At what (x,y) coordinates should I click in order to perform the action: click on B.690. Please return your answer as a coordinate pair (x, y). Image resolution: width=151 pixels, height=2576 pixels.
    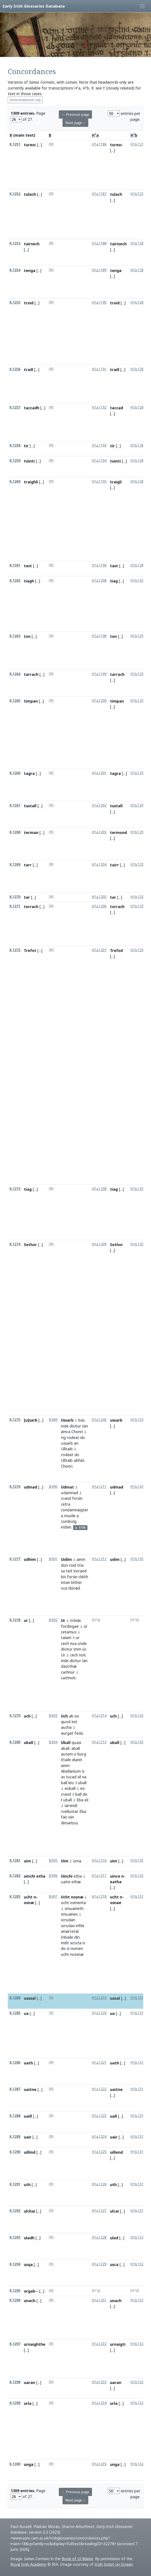
    Looking at the image, I should click on (53, 1486).